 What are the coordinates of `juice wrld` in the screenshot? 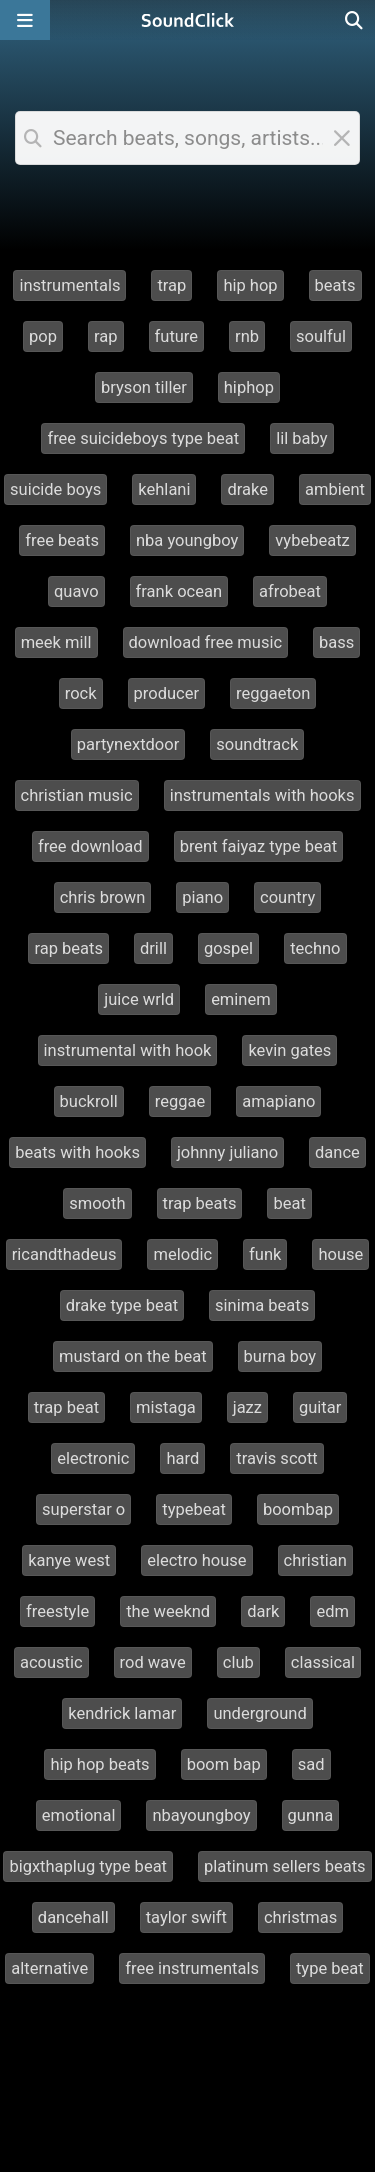 It's located at (139, 999).